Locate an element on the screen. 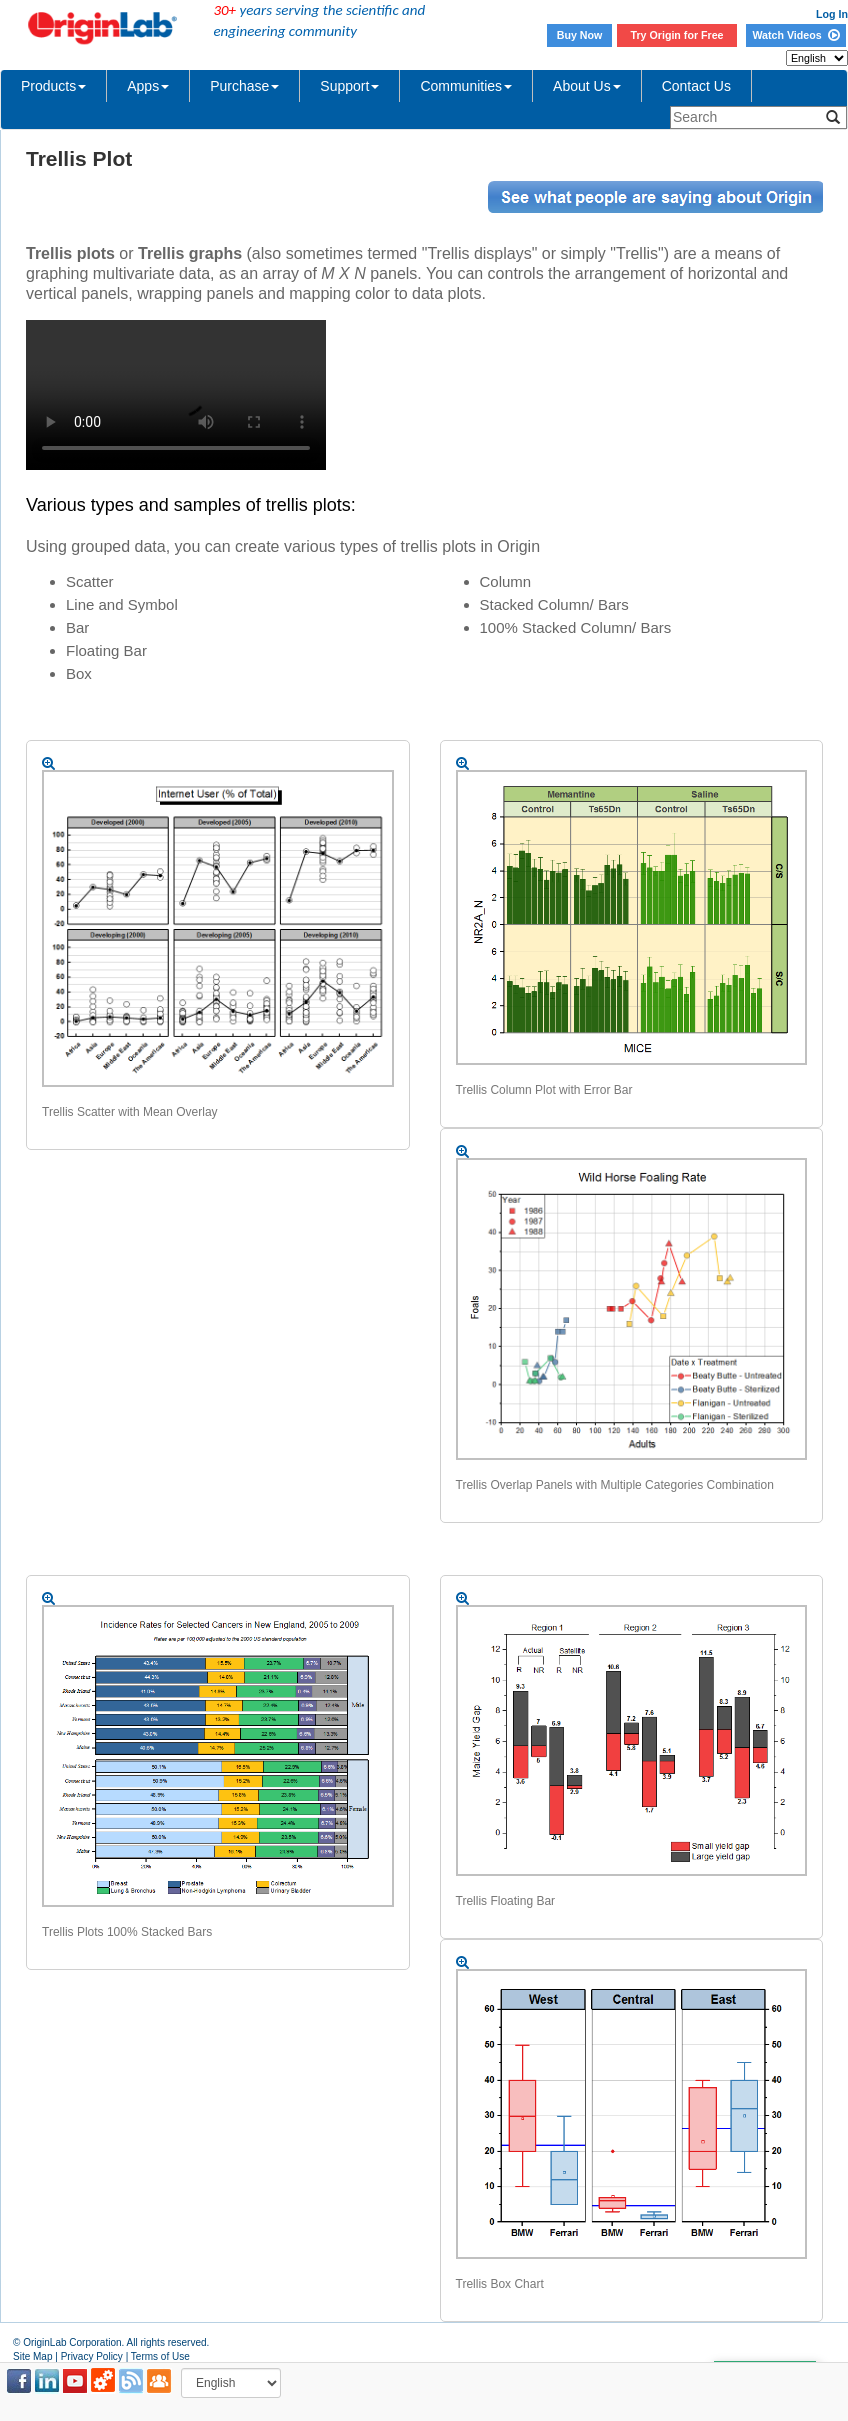 Image resolution: width=848 pixels, height=2421 pixels. Apps is located at coordinates (148, 86).